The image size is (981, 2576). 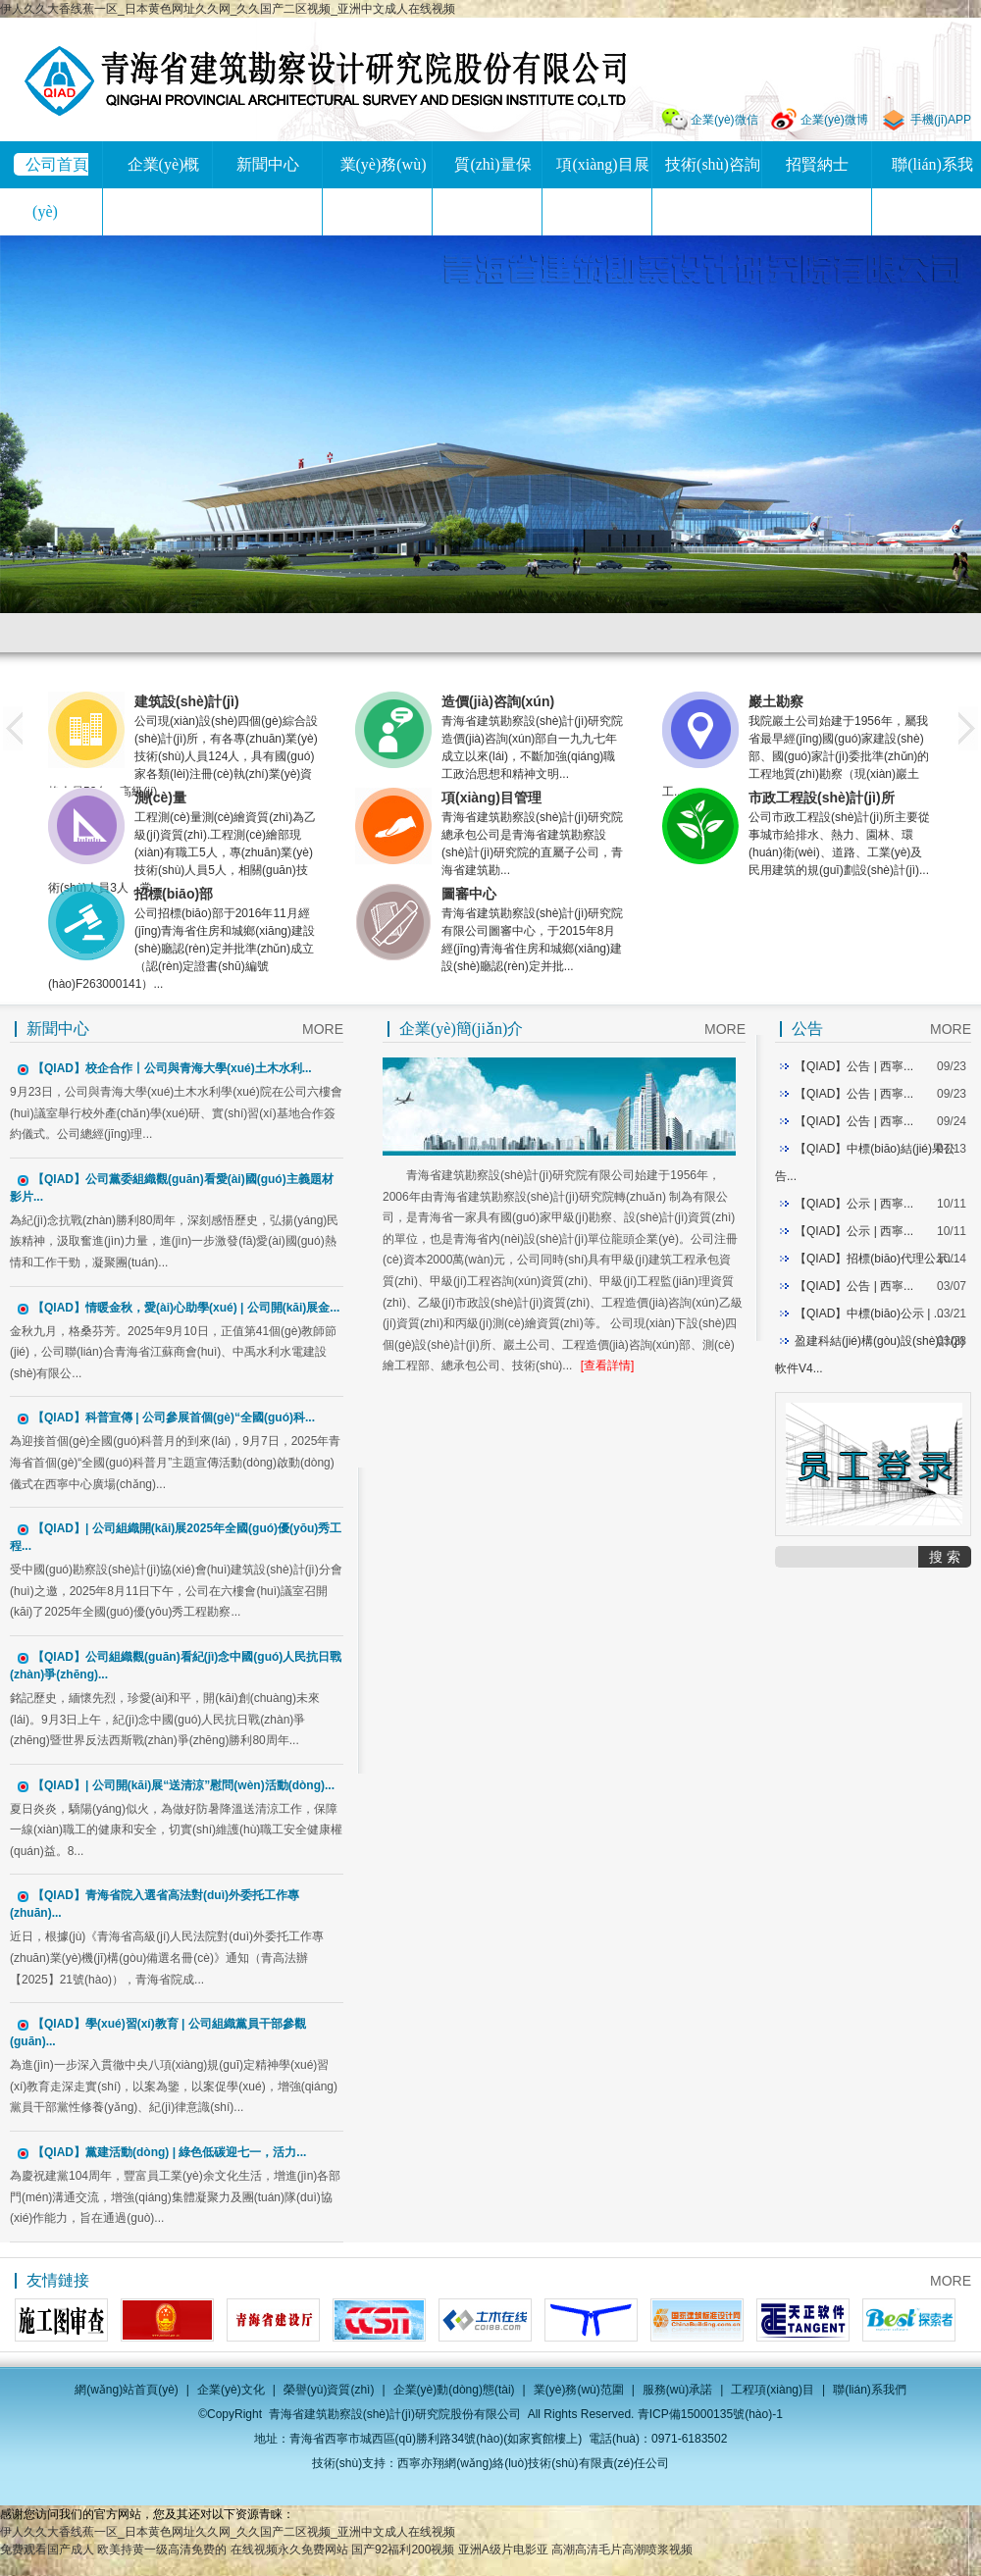 What do you see at coordinates (608, 1365) in the screenshot?
I see `[查看詳情]` at bounding box center [608, 1365].